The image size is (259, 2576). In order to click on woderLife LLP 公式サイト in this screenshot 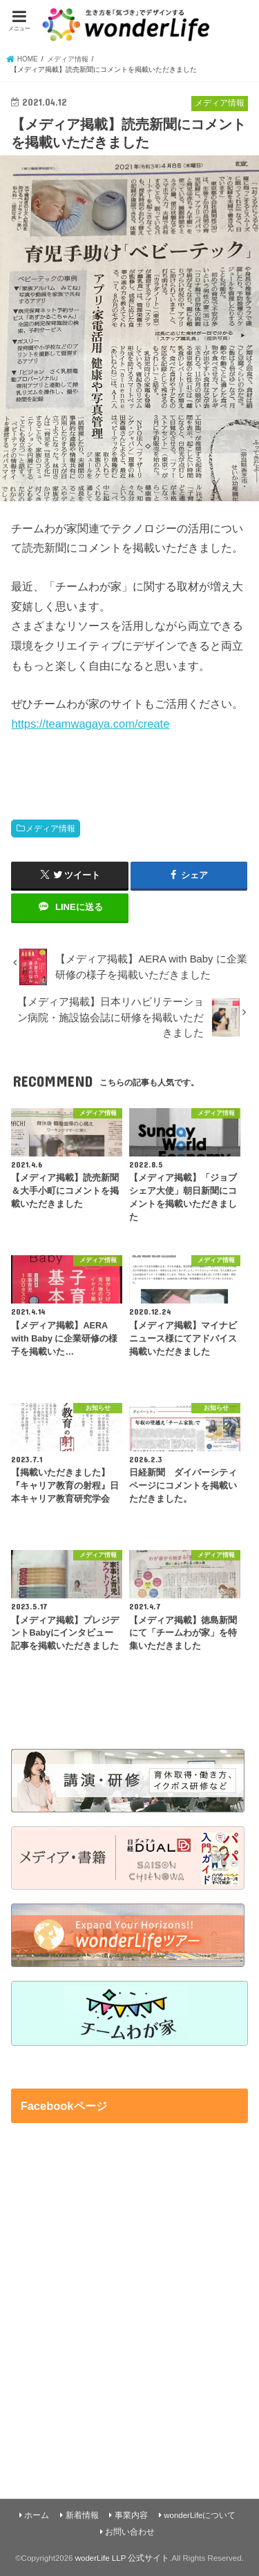, I will do `click(122, 2558)`.